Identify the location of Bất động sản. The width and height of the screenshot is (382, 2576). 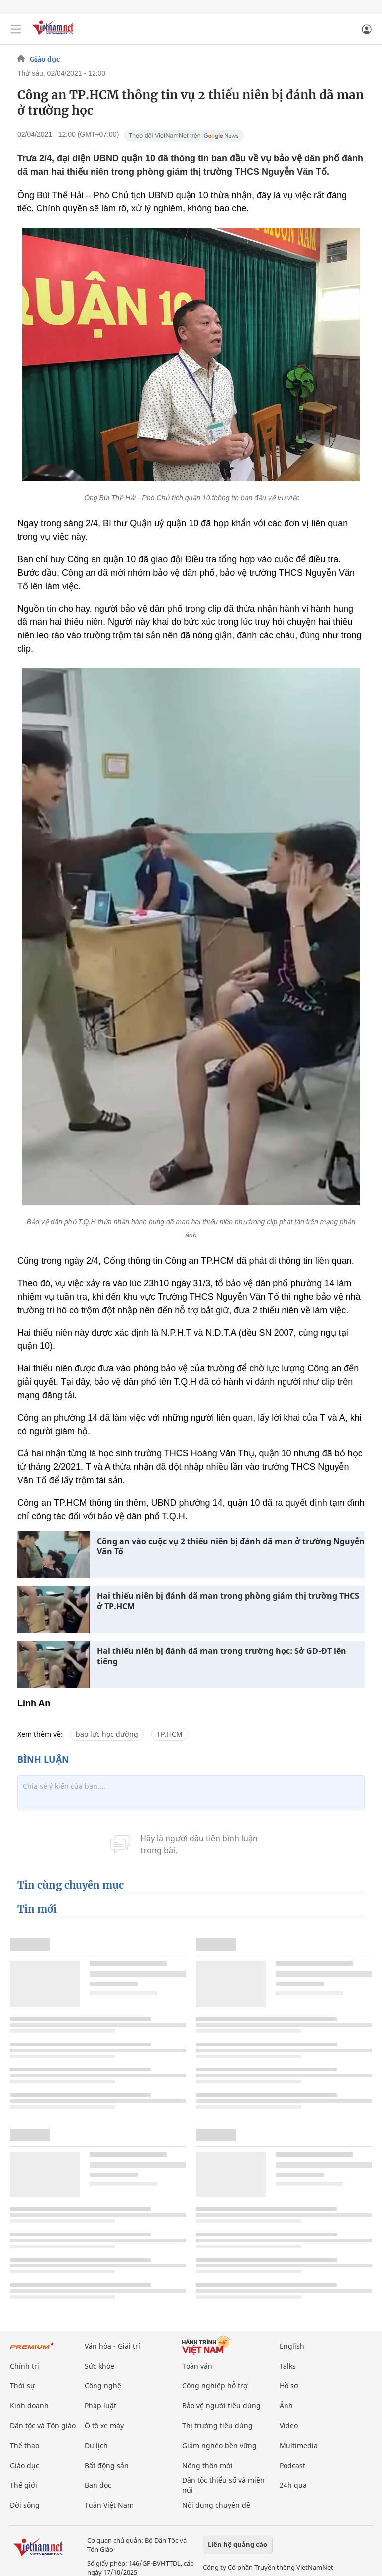
(107, 2465).